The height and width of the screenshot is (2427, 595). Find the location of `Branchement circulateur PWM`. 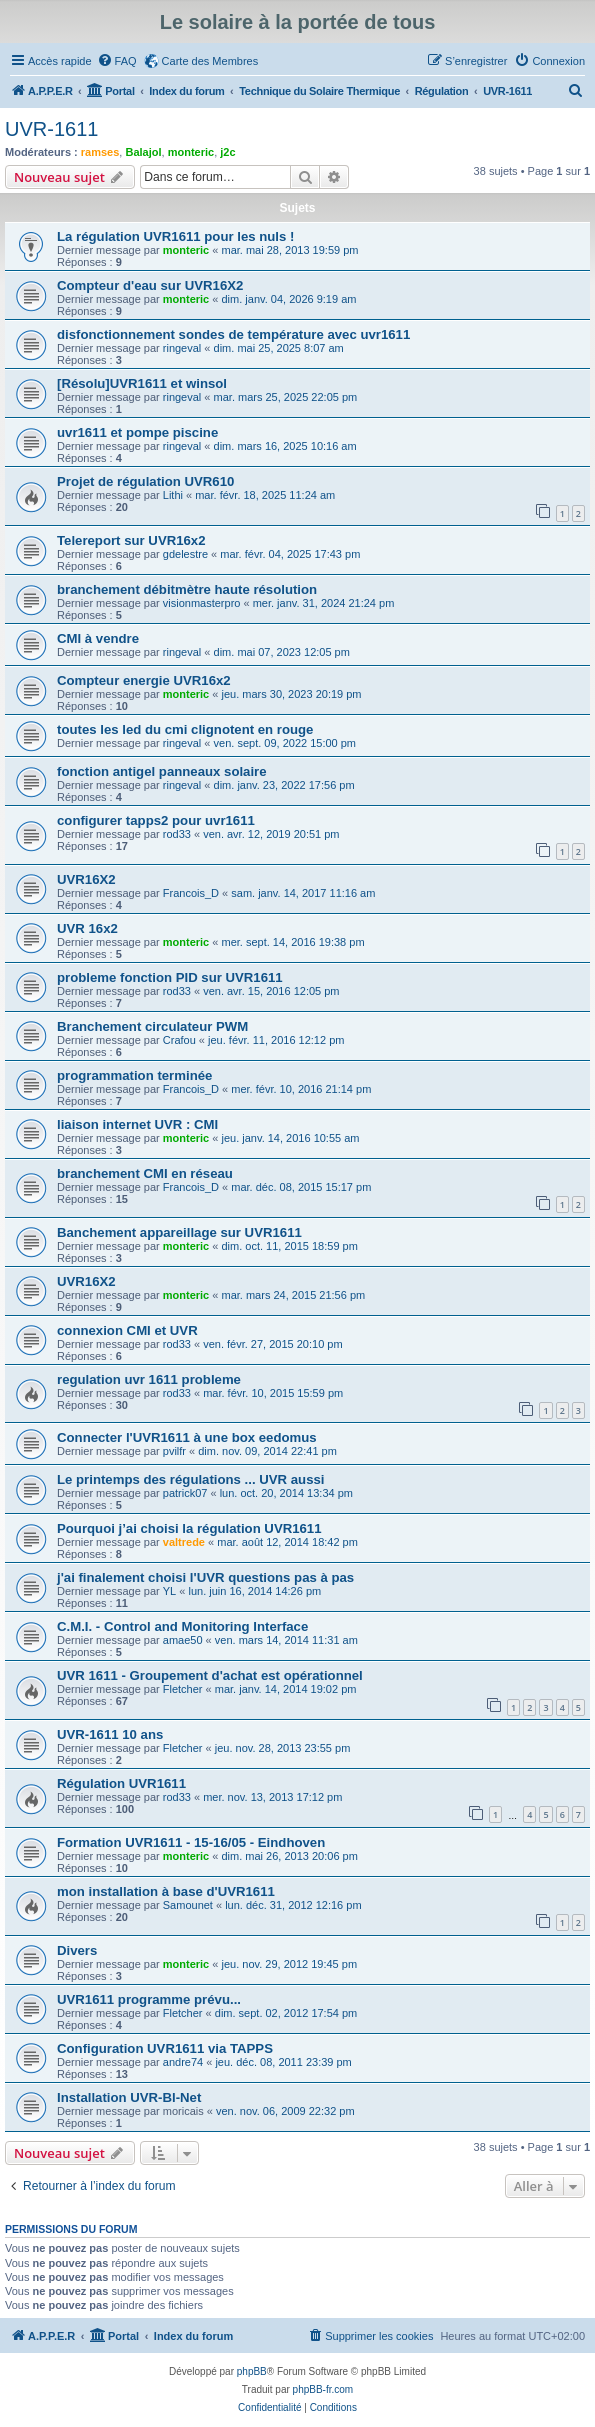

Branchement circulateur PWM is located at coordinates (152, 1026).